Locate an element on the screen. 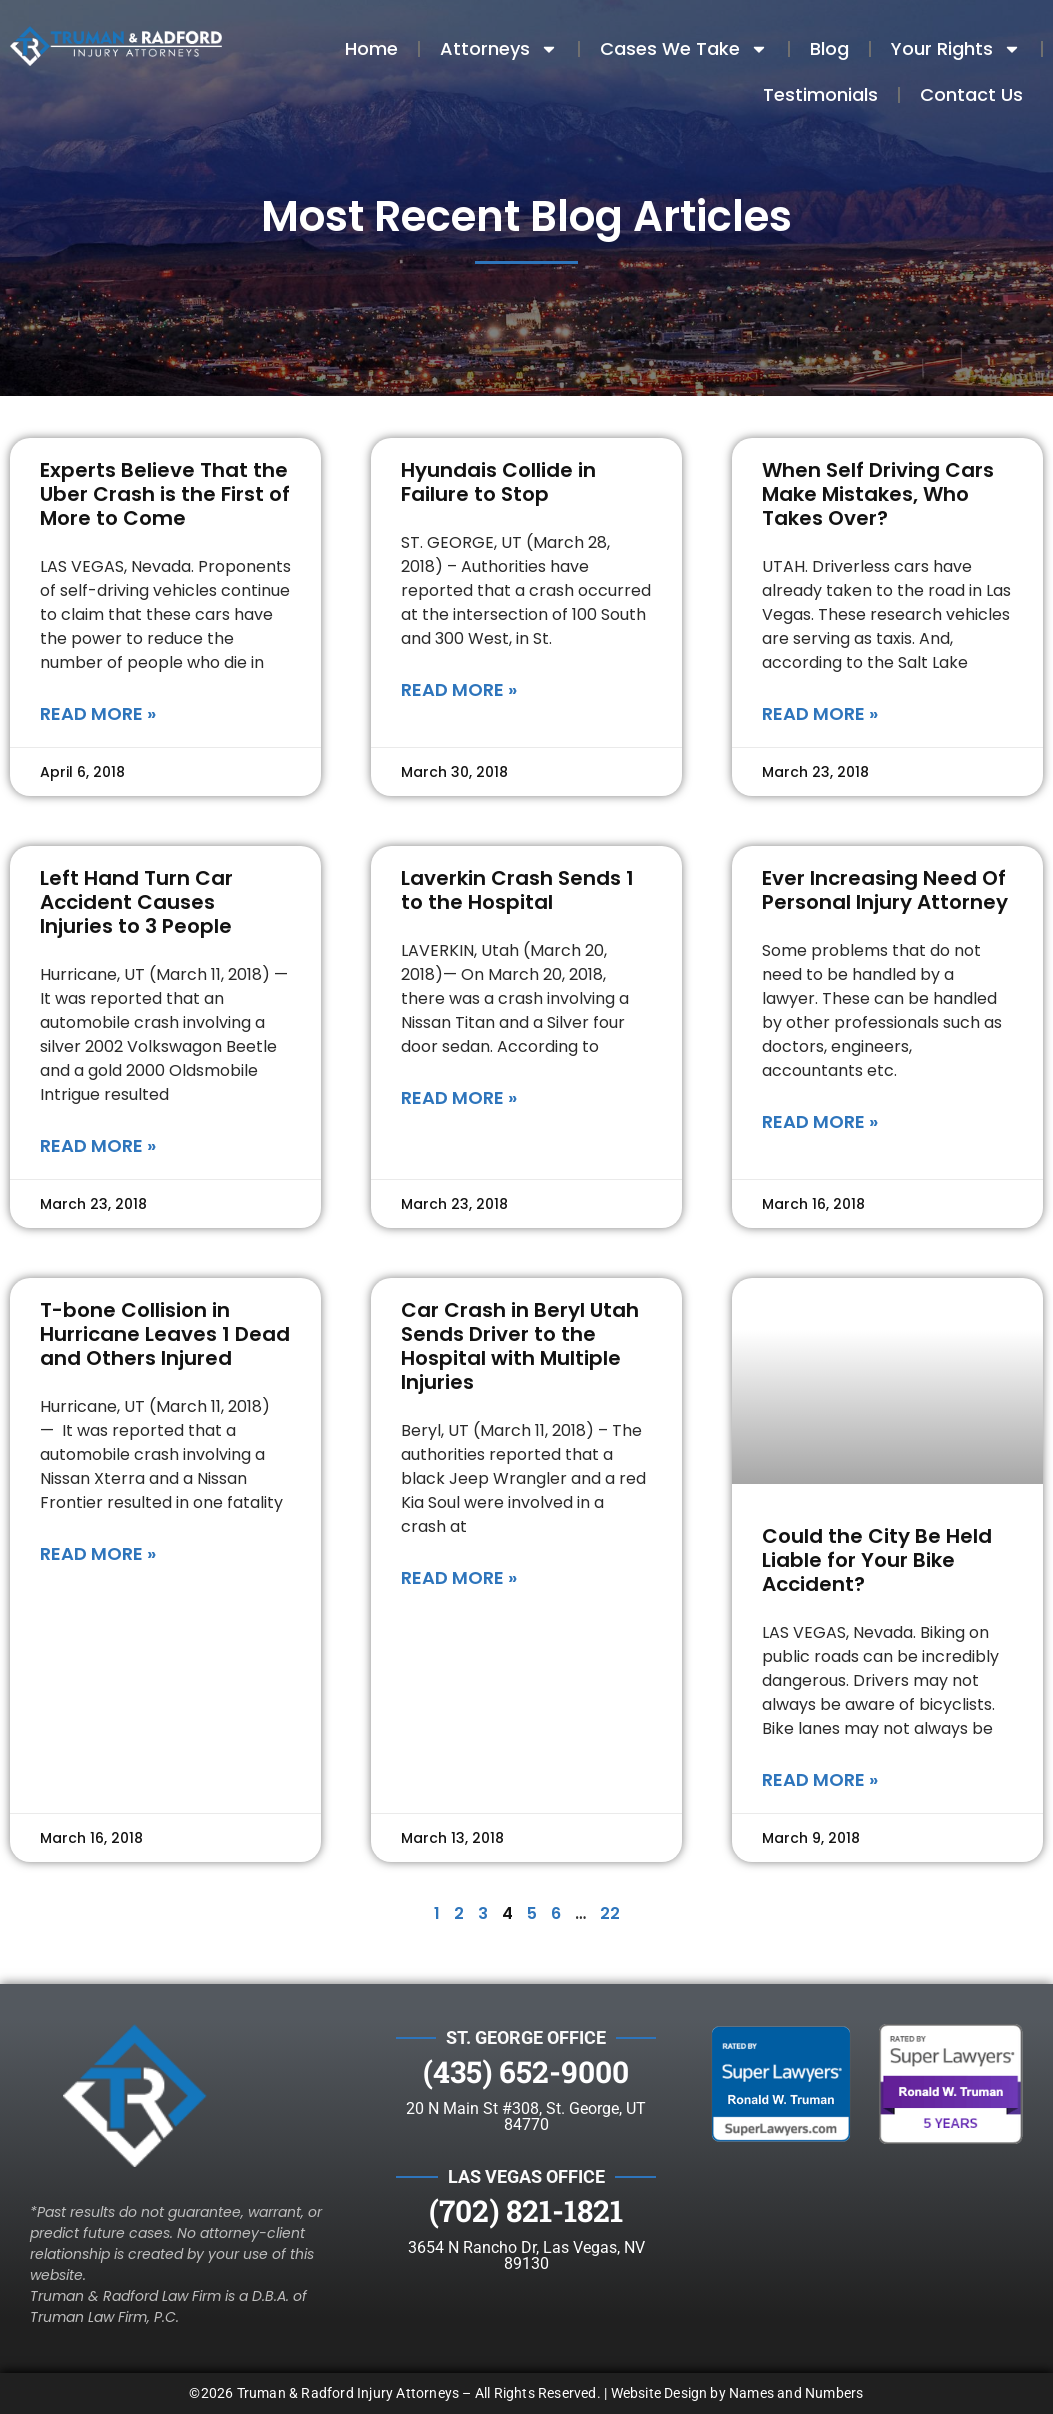 This screenshot has width=1053, height=2414. Car Crash in Beryl Utah Sends Driver to the Hospital with Multiple Injuries is located at coordinates (520, 1346).